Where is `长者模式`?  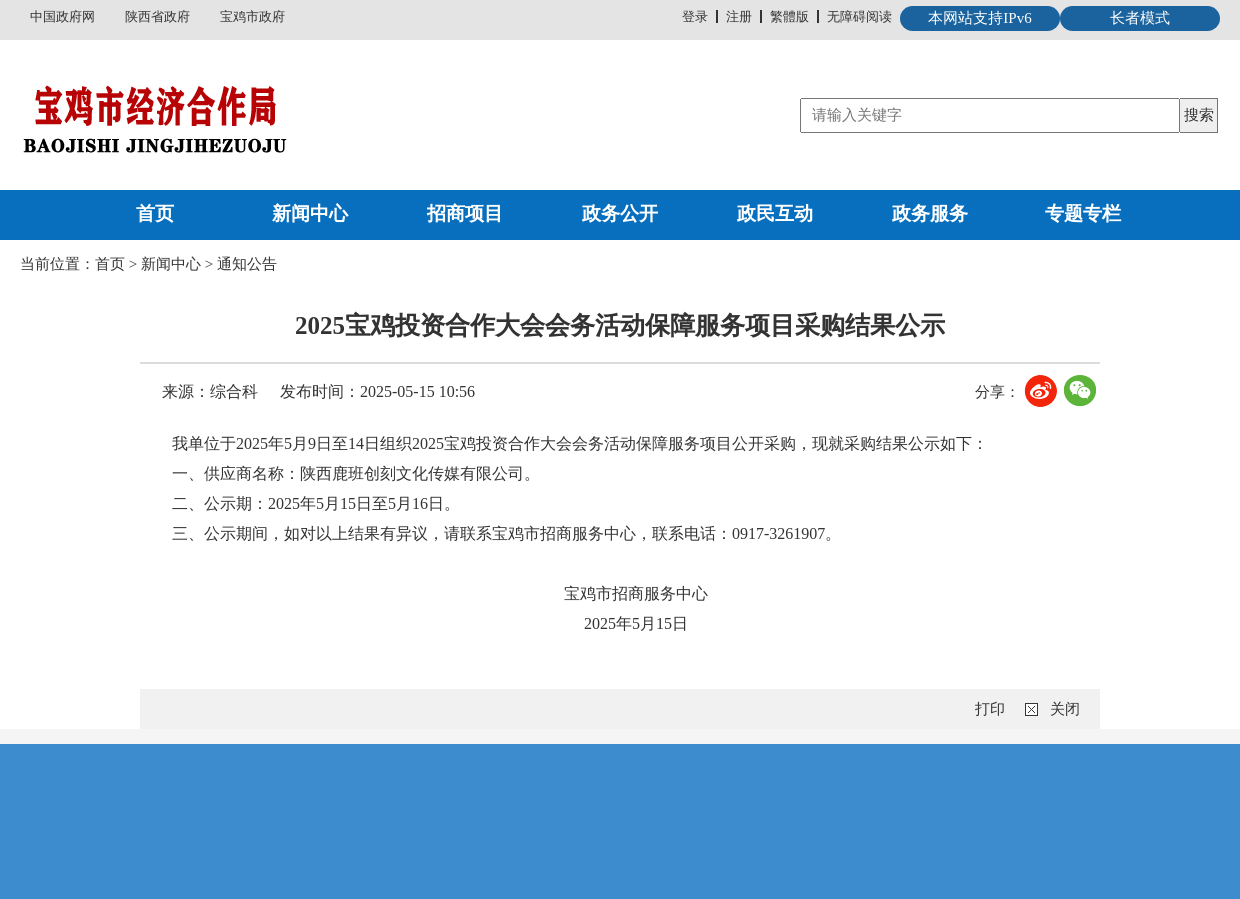
长者模式 is located at coordinates (1140, 18).